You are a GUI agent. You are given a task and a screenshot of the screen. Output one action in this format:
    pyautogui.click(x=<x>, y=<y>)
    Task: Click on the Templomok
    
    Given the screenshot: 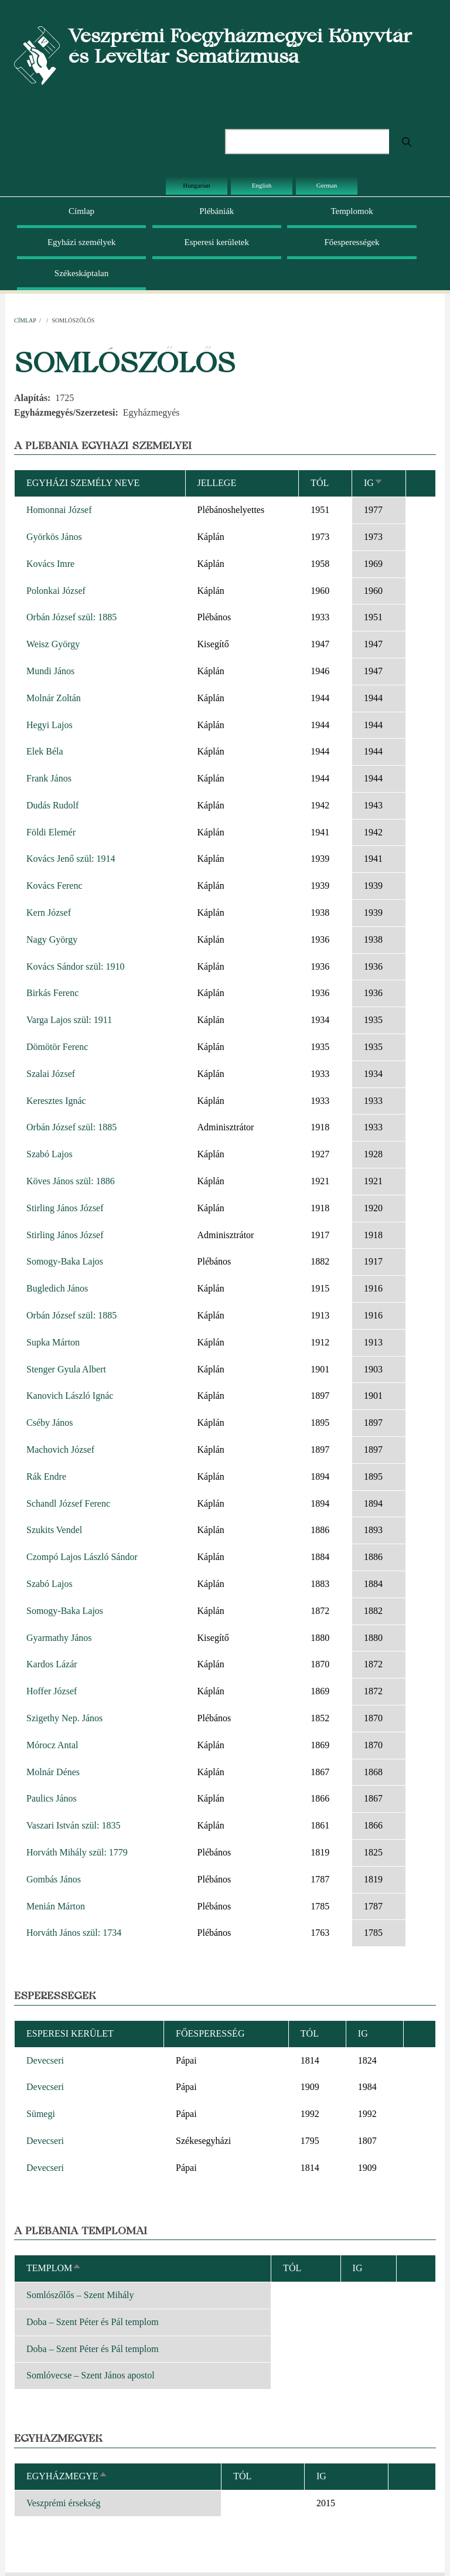 What is the action you would take?
    pyautogui.click(x=351, y=211)
    